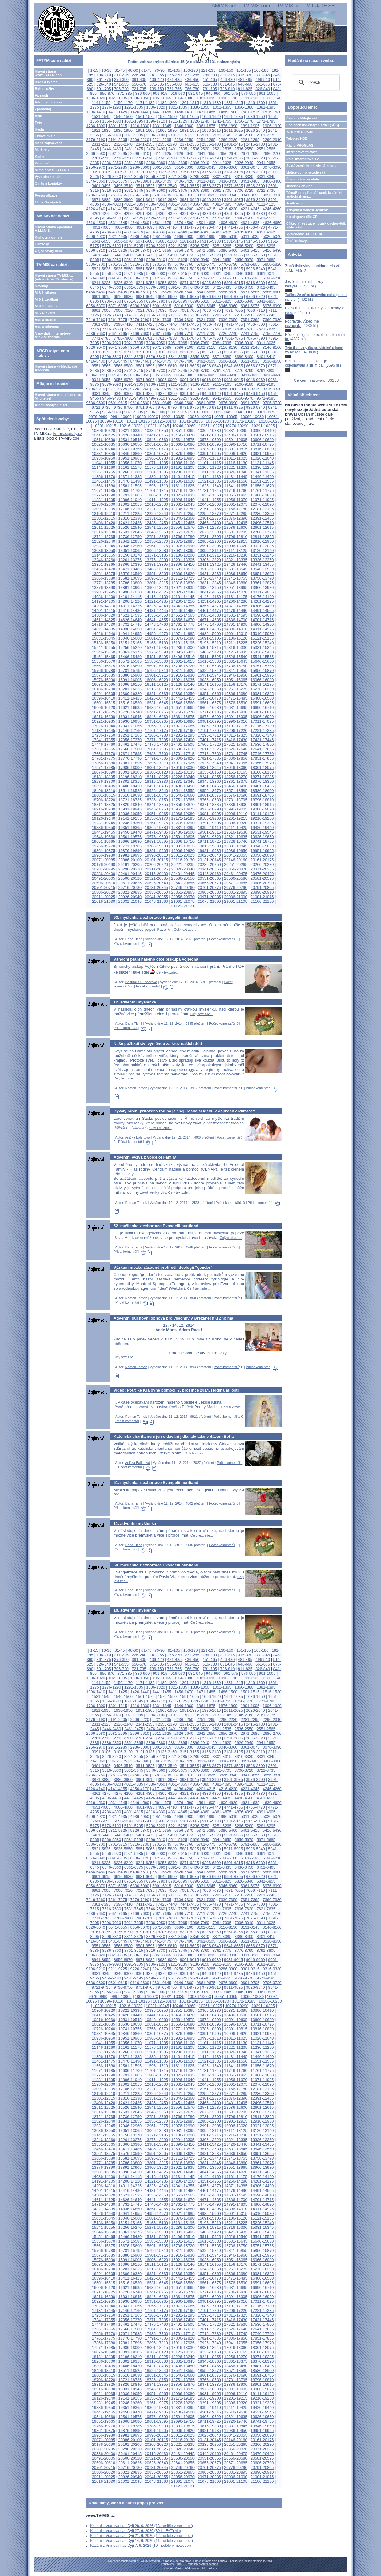  I want to click on 12211-12225, so click(130, 513).